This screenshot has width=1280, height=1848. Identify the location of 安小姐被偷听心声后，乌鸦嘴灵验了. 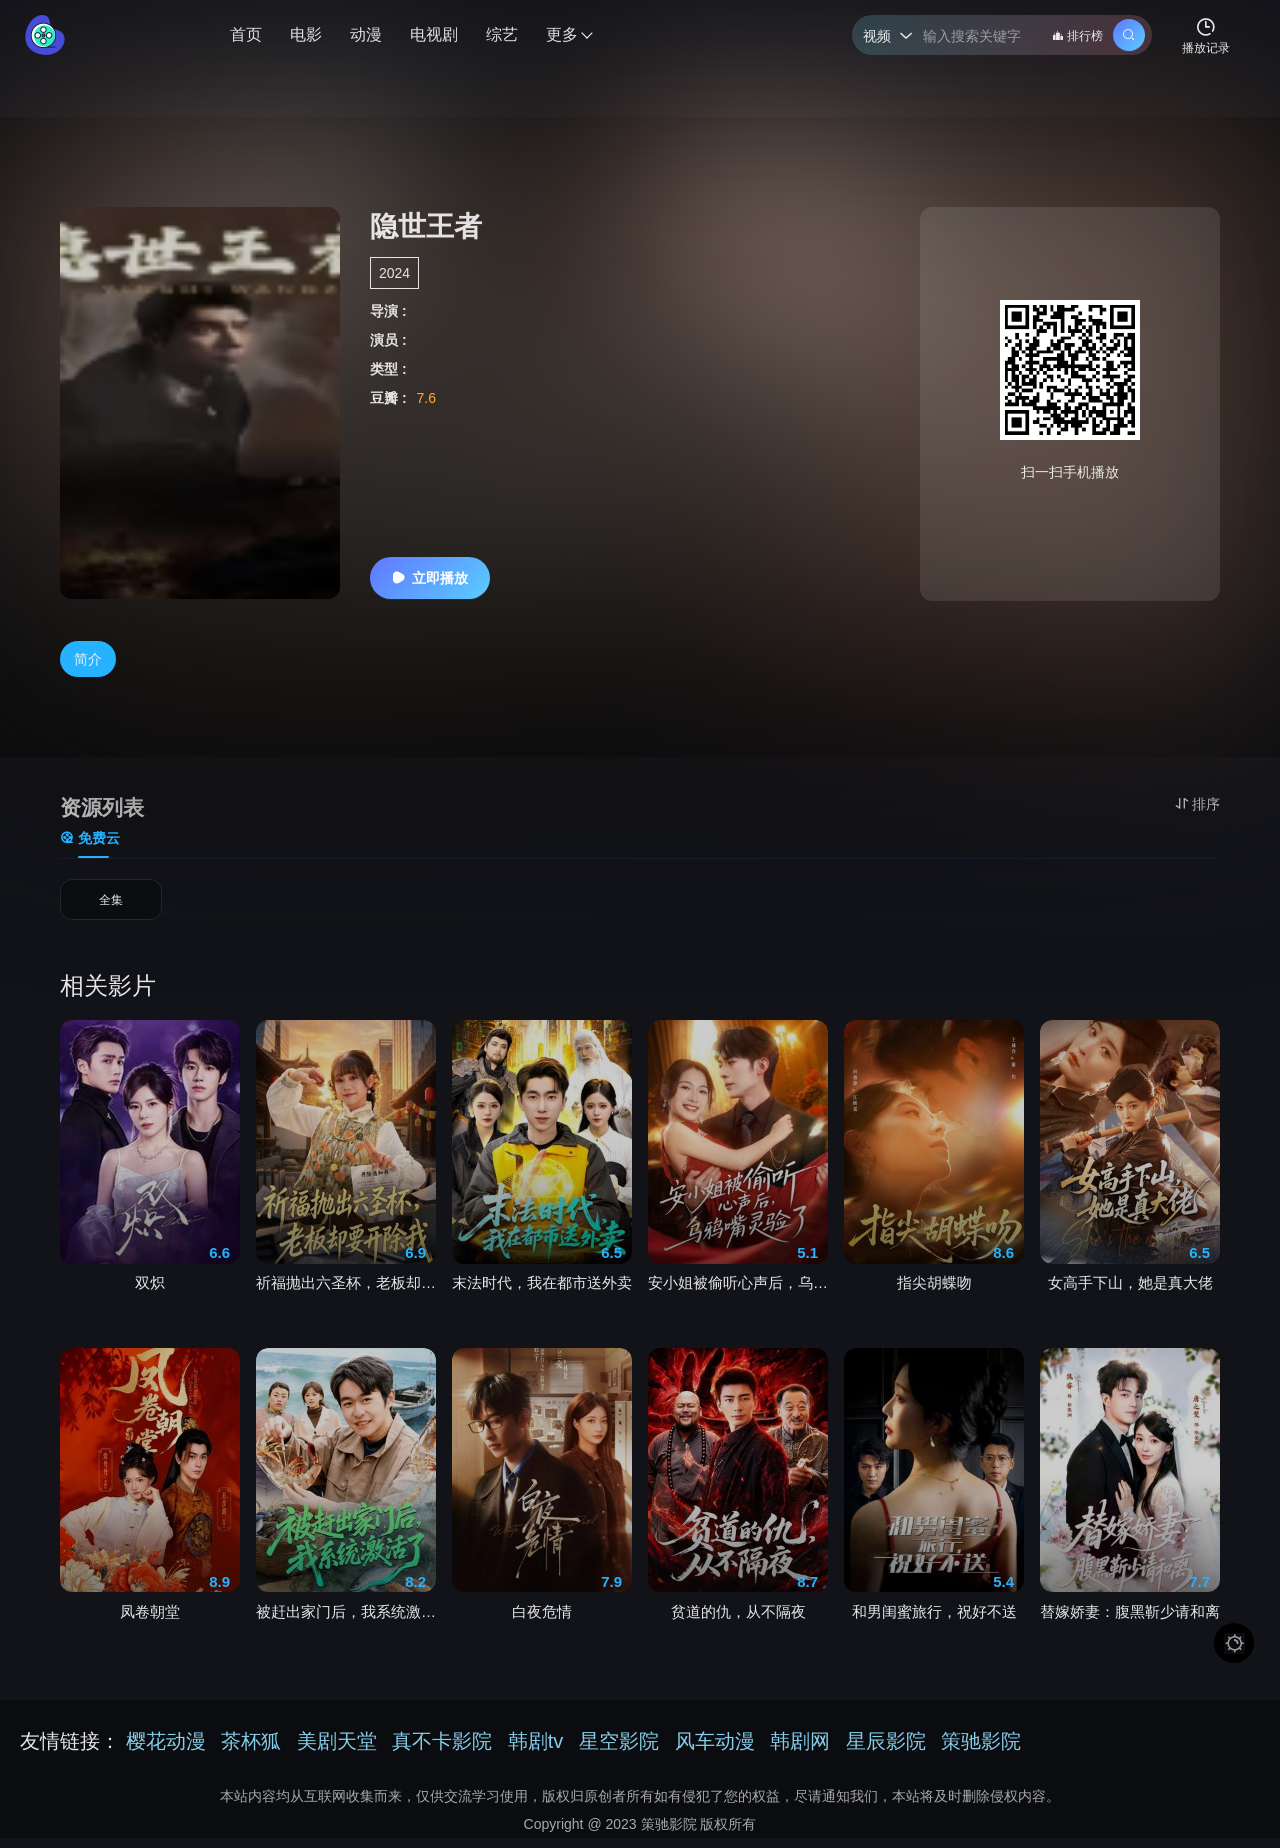
(738, 1291).